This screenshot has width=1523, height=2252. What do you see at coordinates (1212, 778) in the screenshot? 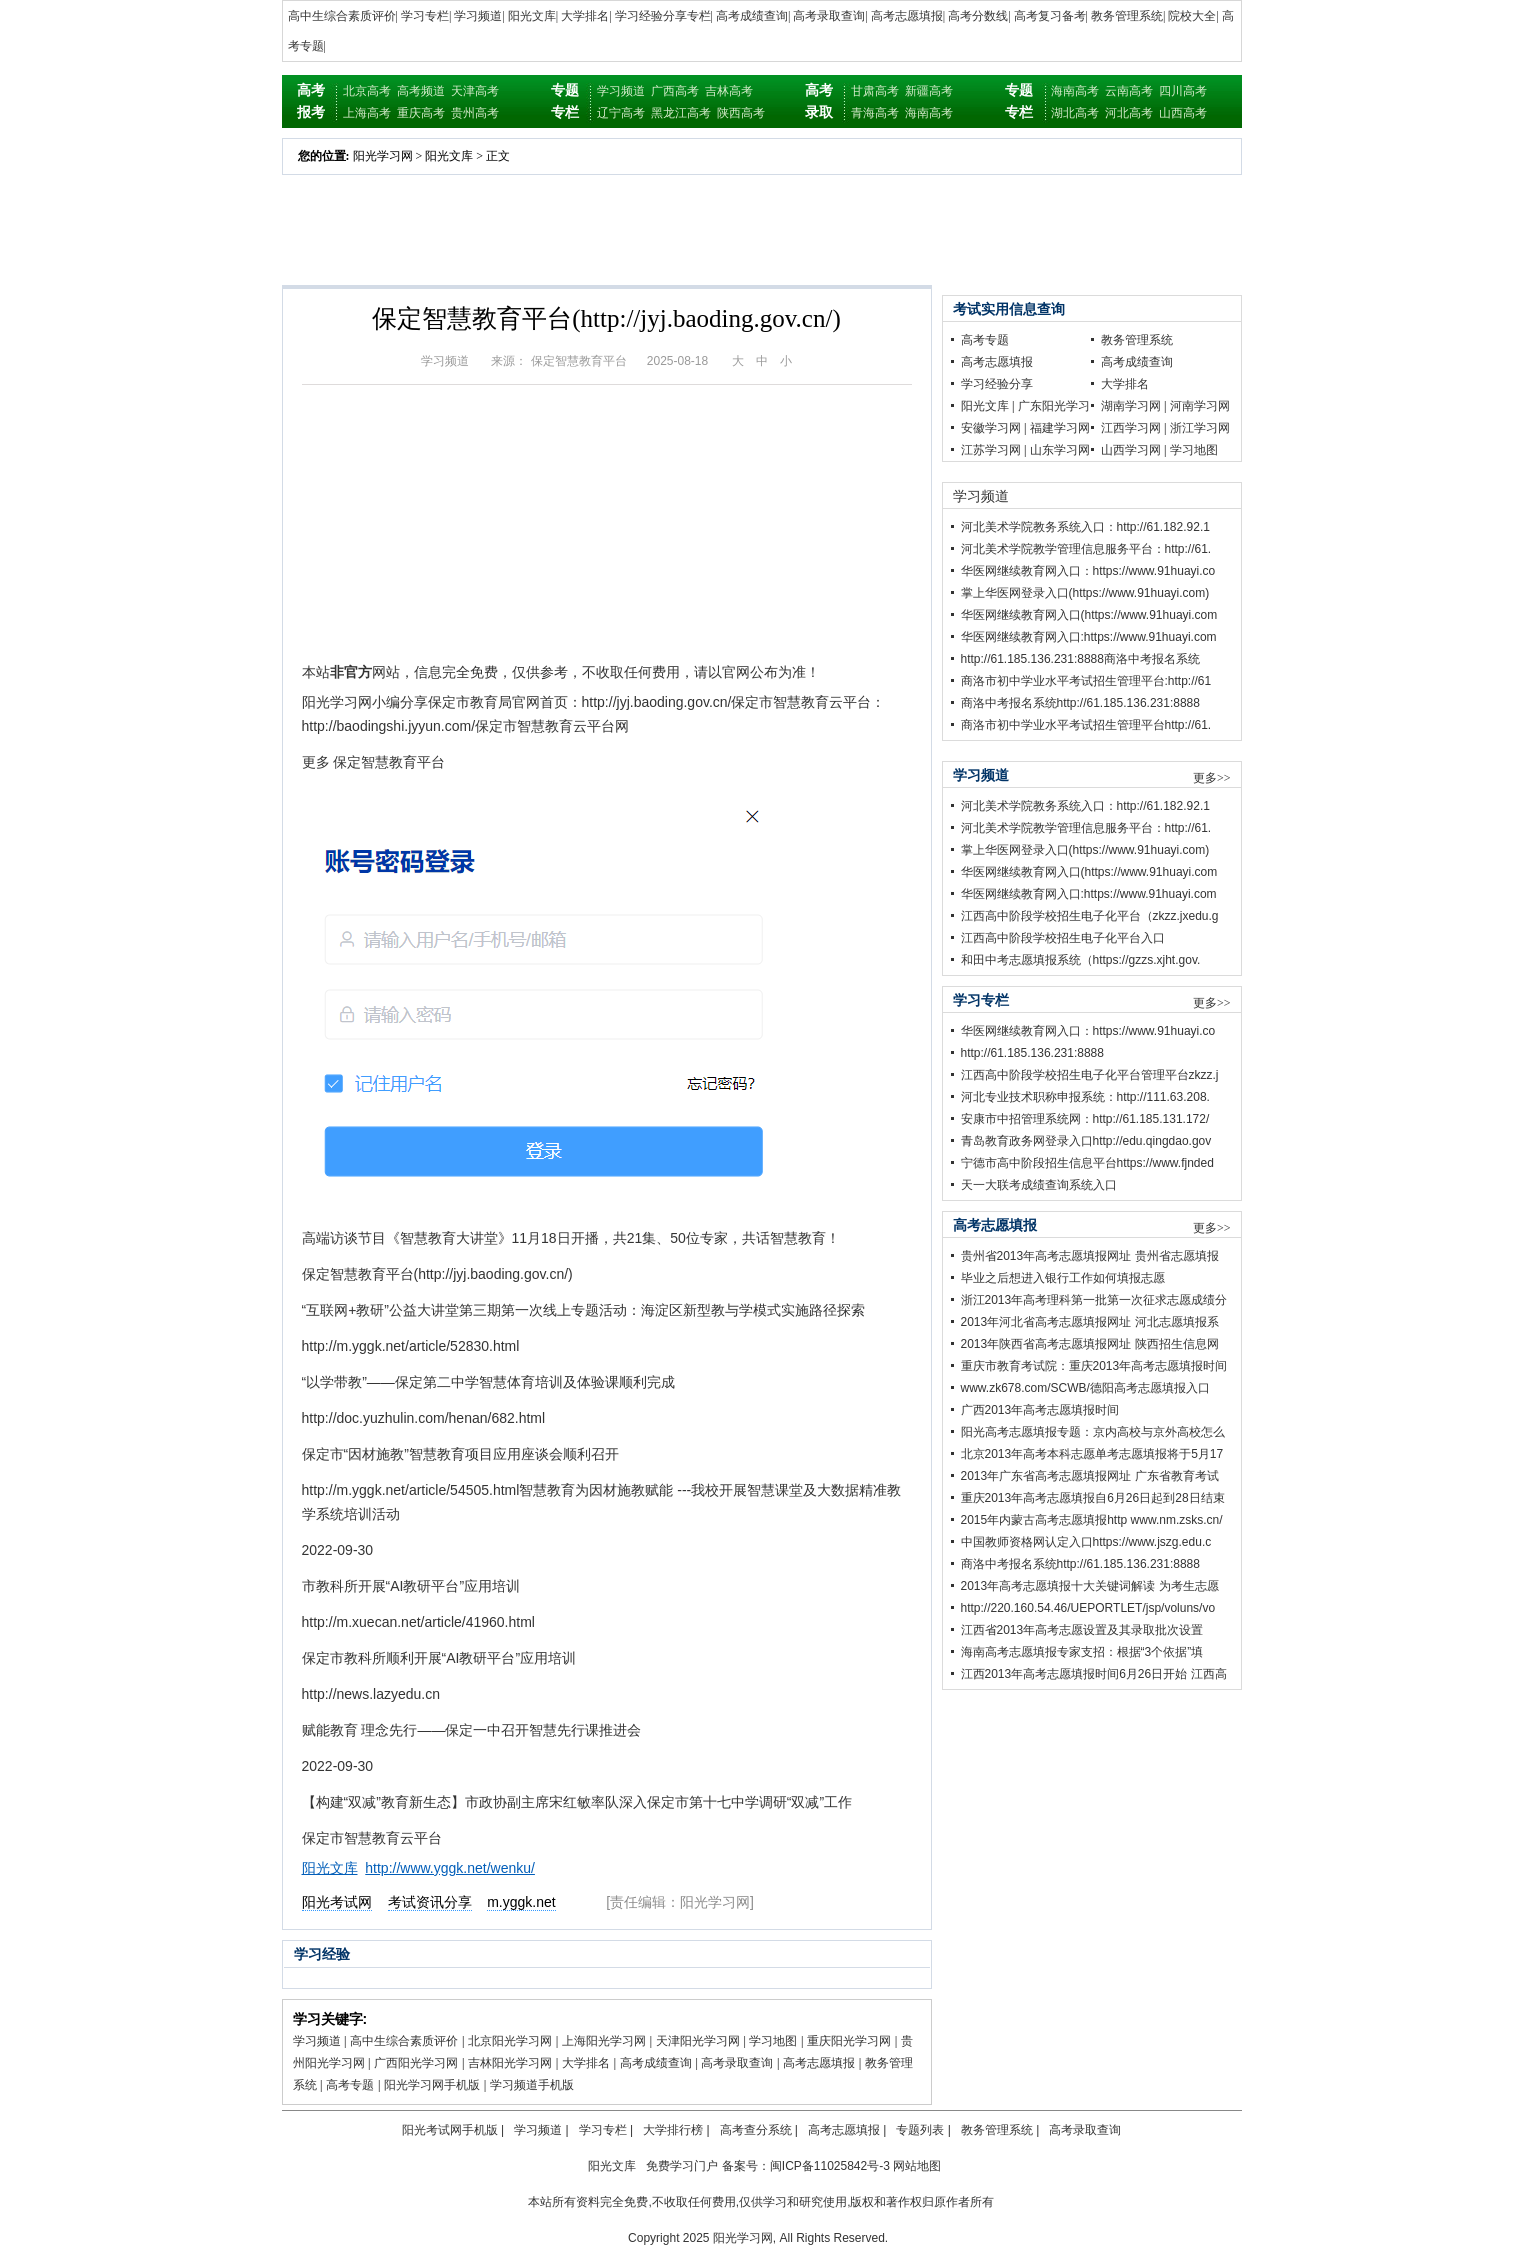
I see `更多>>` at bounding box center [1212, 778].